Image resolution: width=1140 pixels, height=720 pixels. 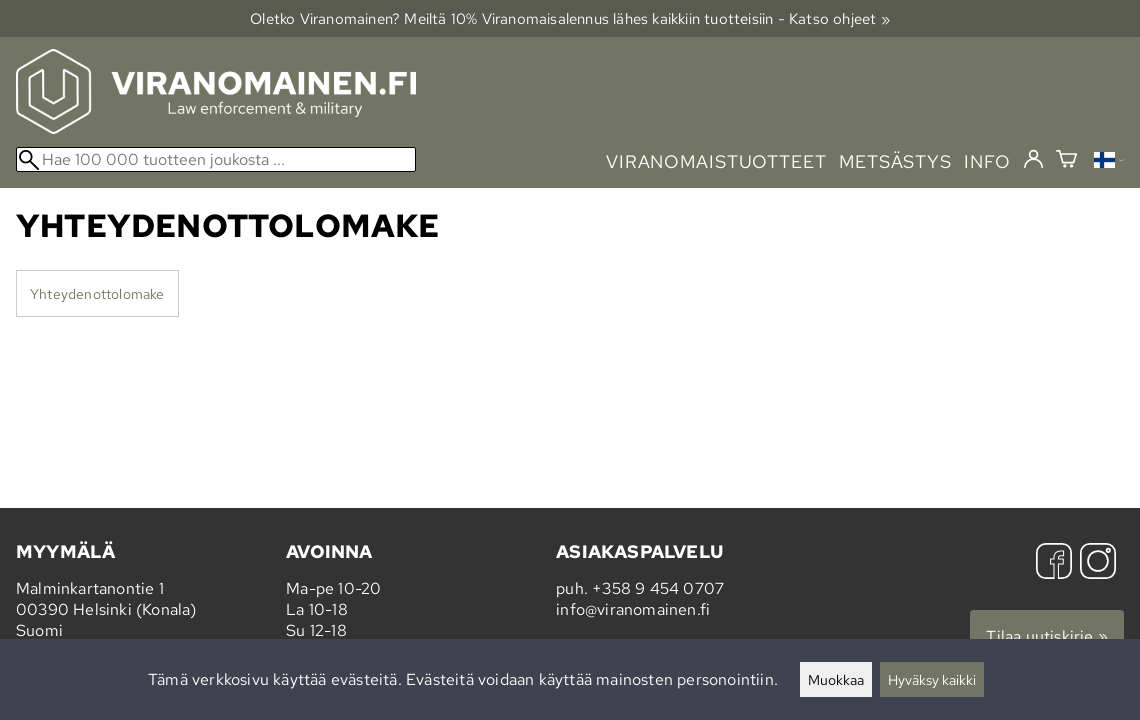 What do you see at coordinates (1054, 563) in the screenshot?
I see `[Facebook]` at bounding box center [1054, 563].